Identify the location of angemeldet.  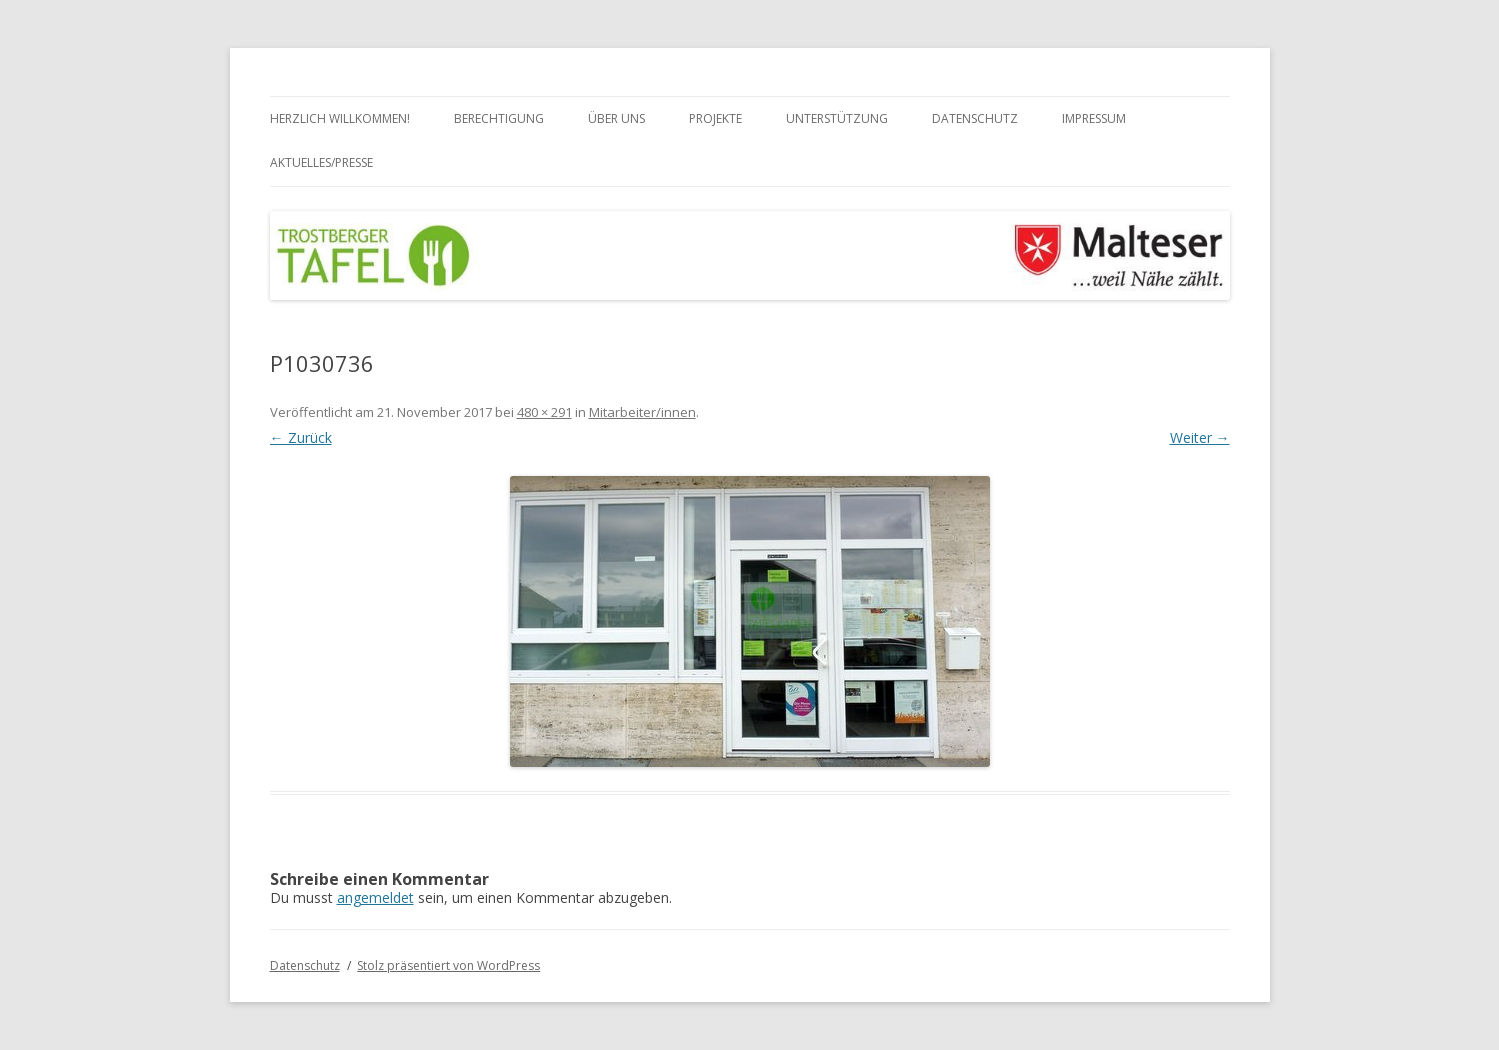
(375, 897).